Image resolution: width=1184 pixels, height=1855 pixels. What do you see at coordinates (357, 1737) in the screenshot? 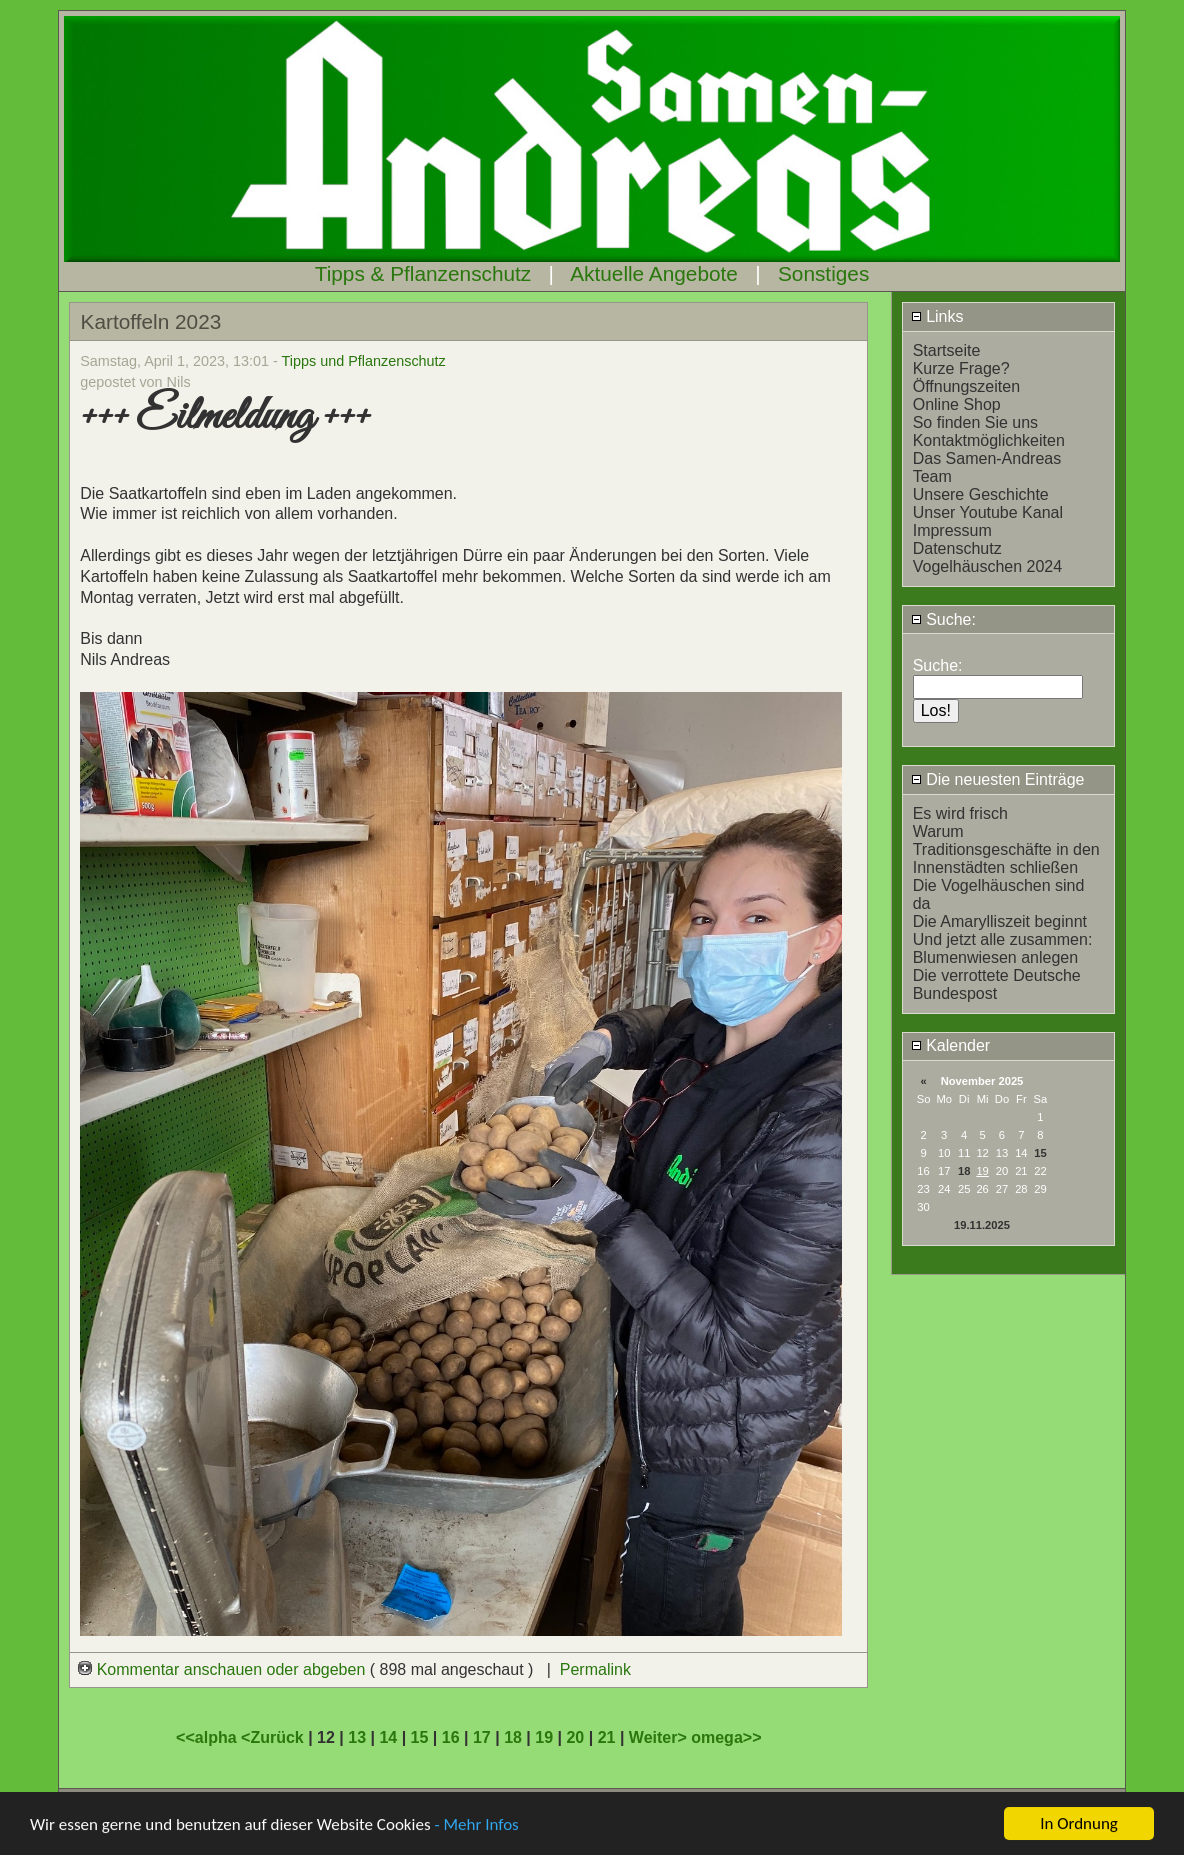
I see `13` at bounding box center [357, 1737].